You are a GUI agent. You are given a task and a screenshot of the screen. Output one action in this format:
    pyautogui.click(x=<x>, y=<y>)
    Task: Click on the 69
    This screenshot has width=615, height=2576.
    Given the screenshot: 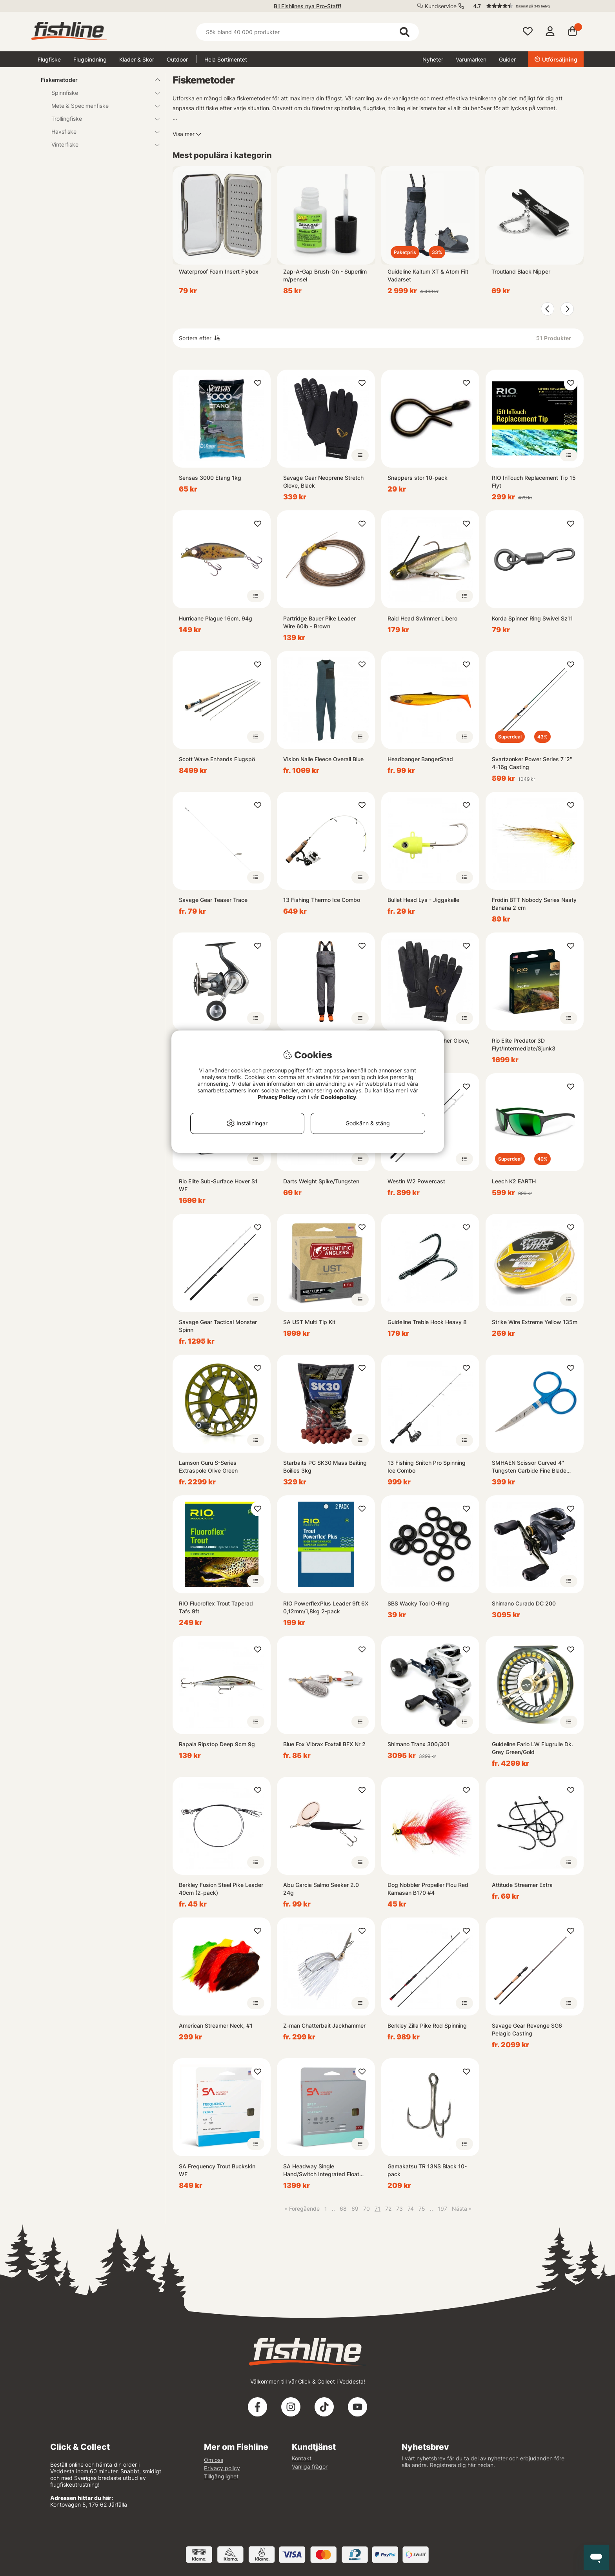 What is the action you would take?
    pyautogui.click(x=354, y=2208)
    